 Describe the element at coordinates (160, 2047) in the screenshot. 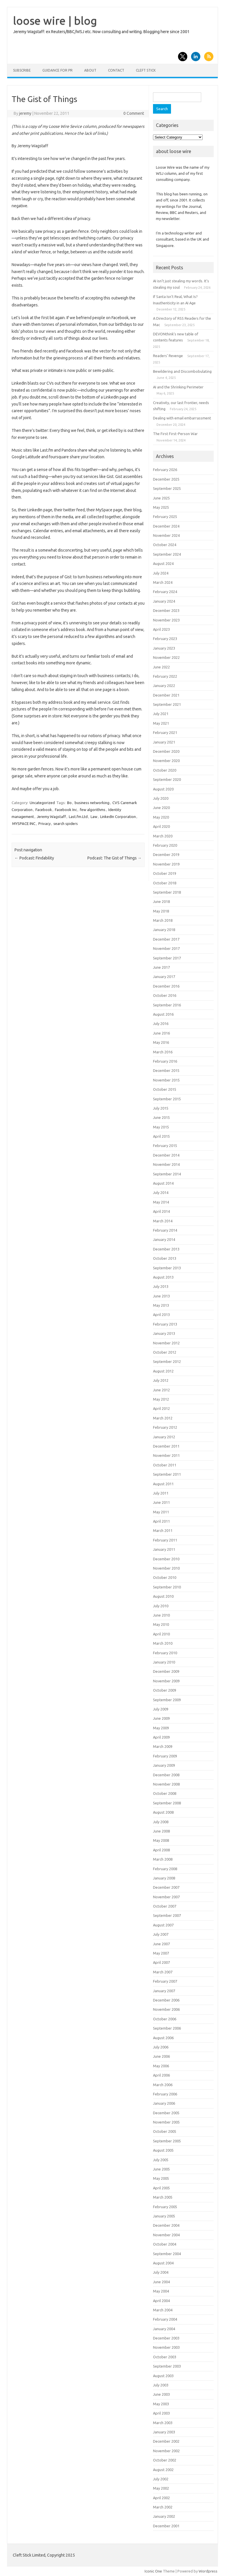

I see `July 2006` at that location.